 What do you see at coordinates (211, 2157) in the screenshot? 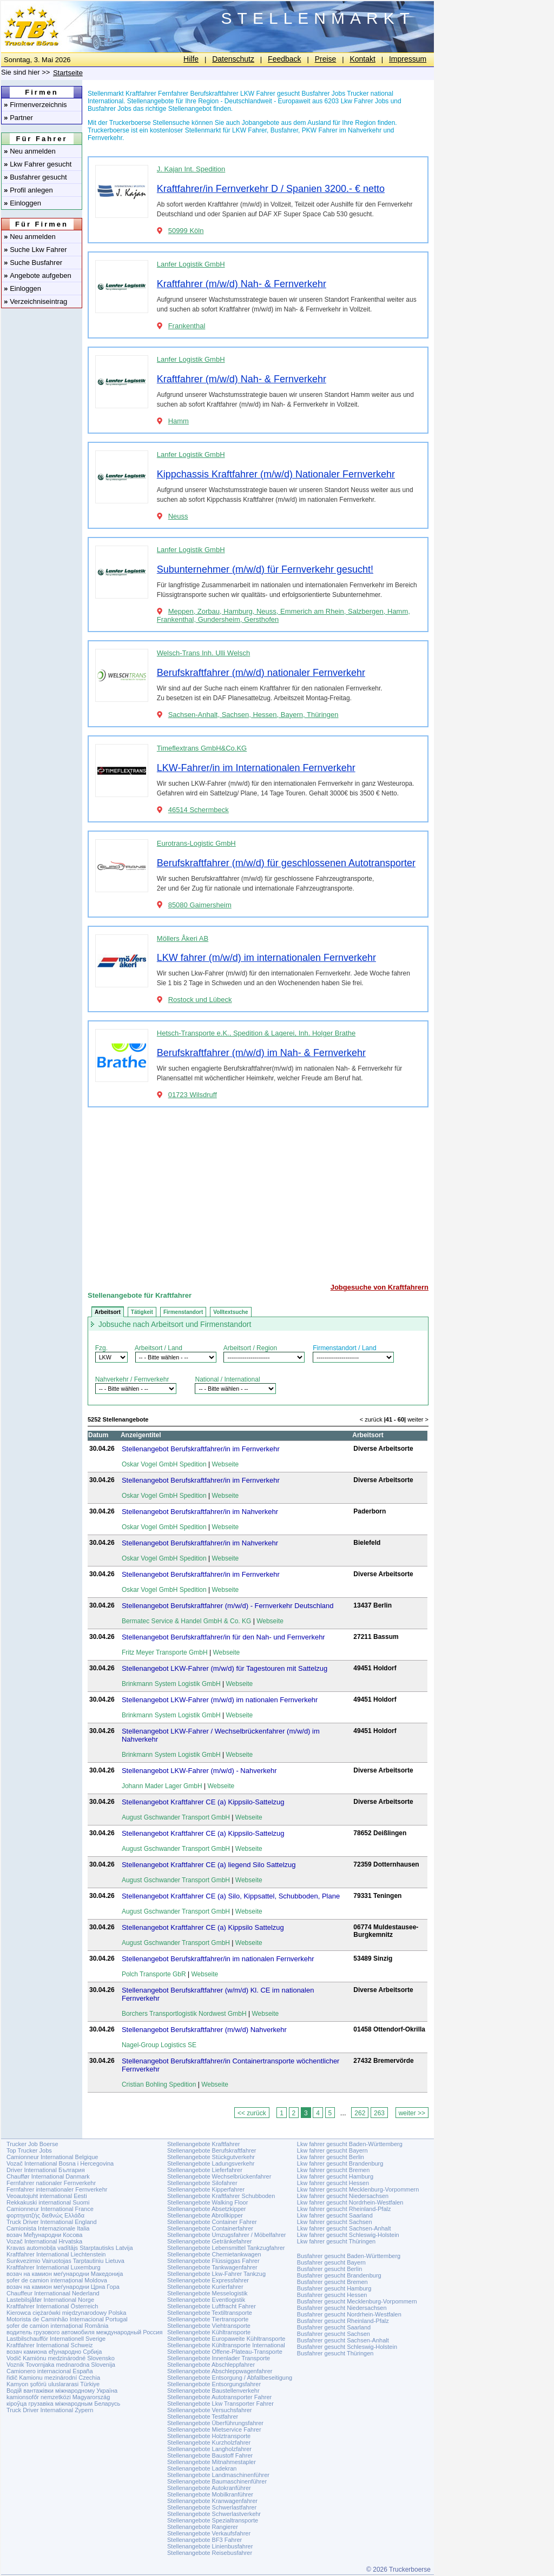
I see `Stellenangebote Stückgutverkehr` at bounding box center [211, 2157].